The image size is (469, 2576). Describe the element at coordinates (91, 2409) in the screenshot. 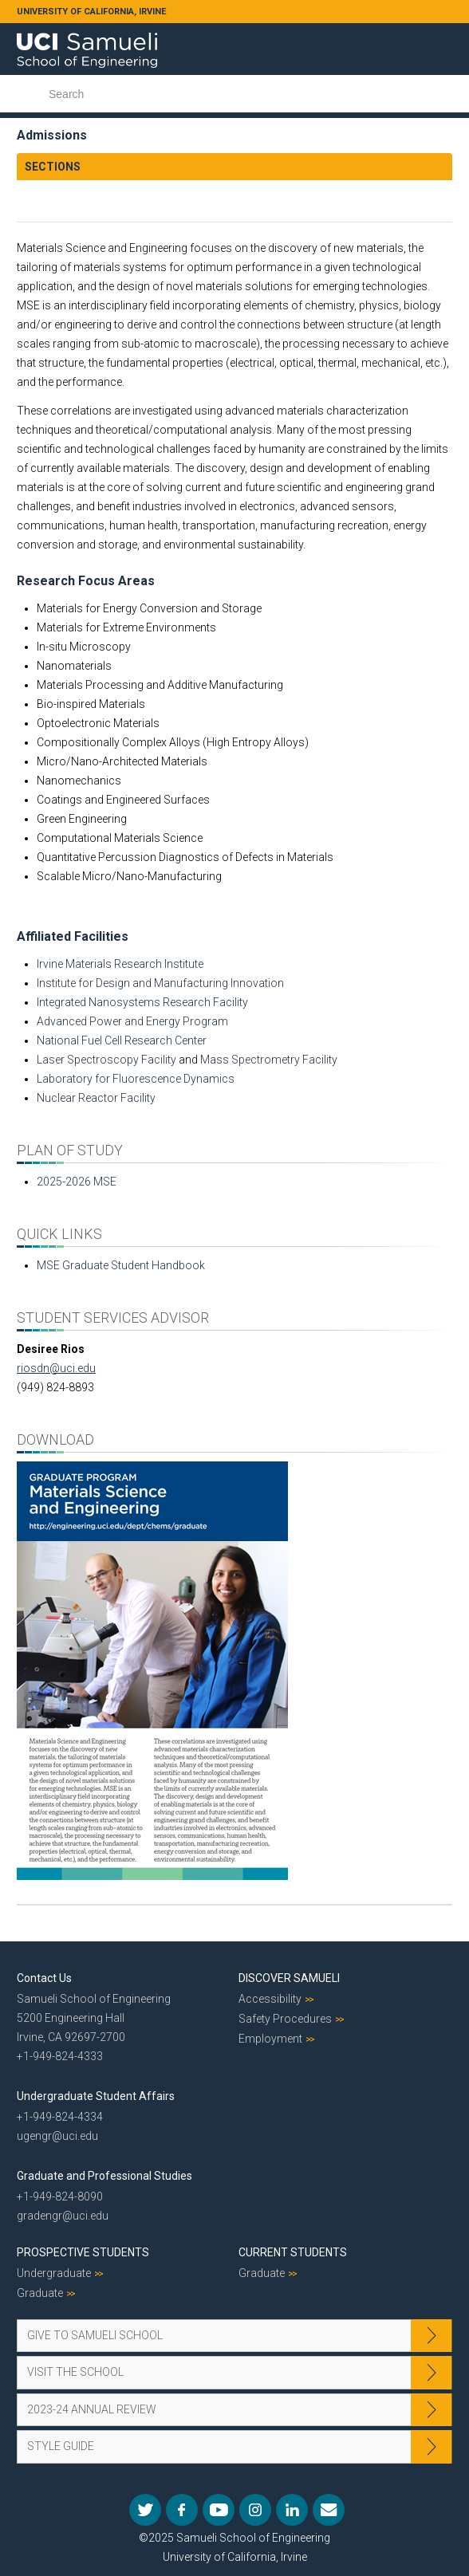

I see `2023-24 Annual Review` at that location.